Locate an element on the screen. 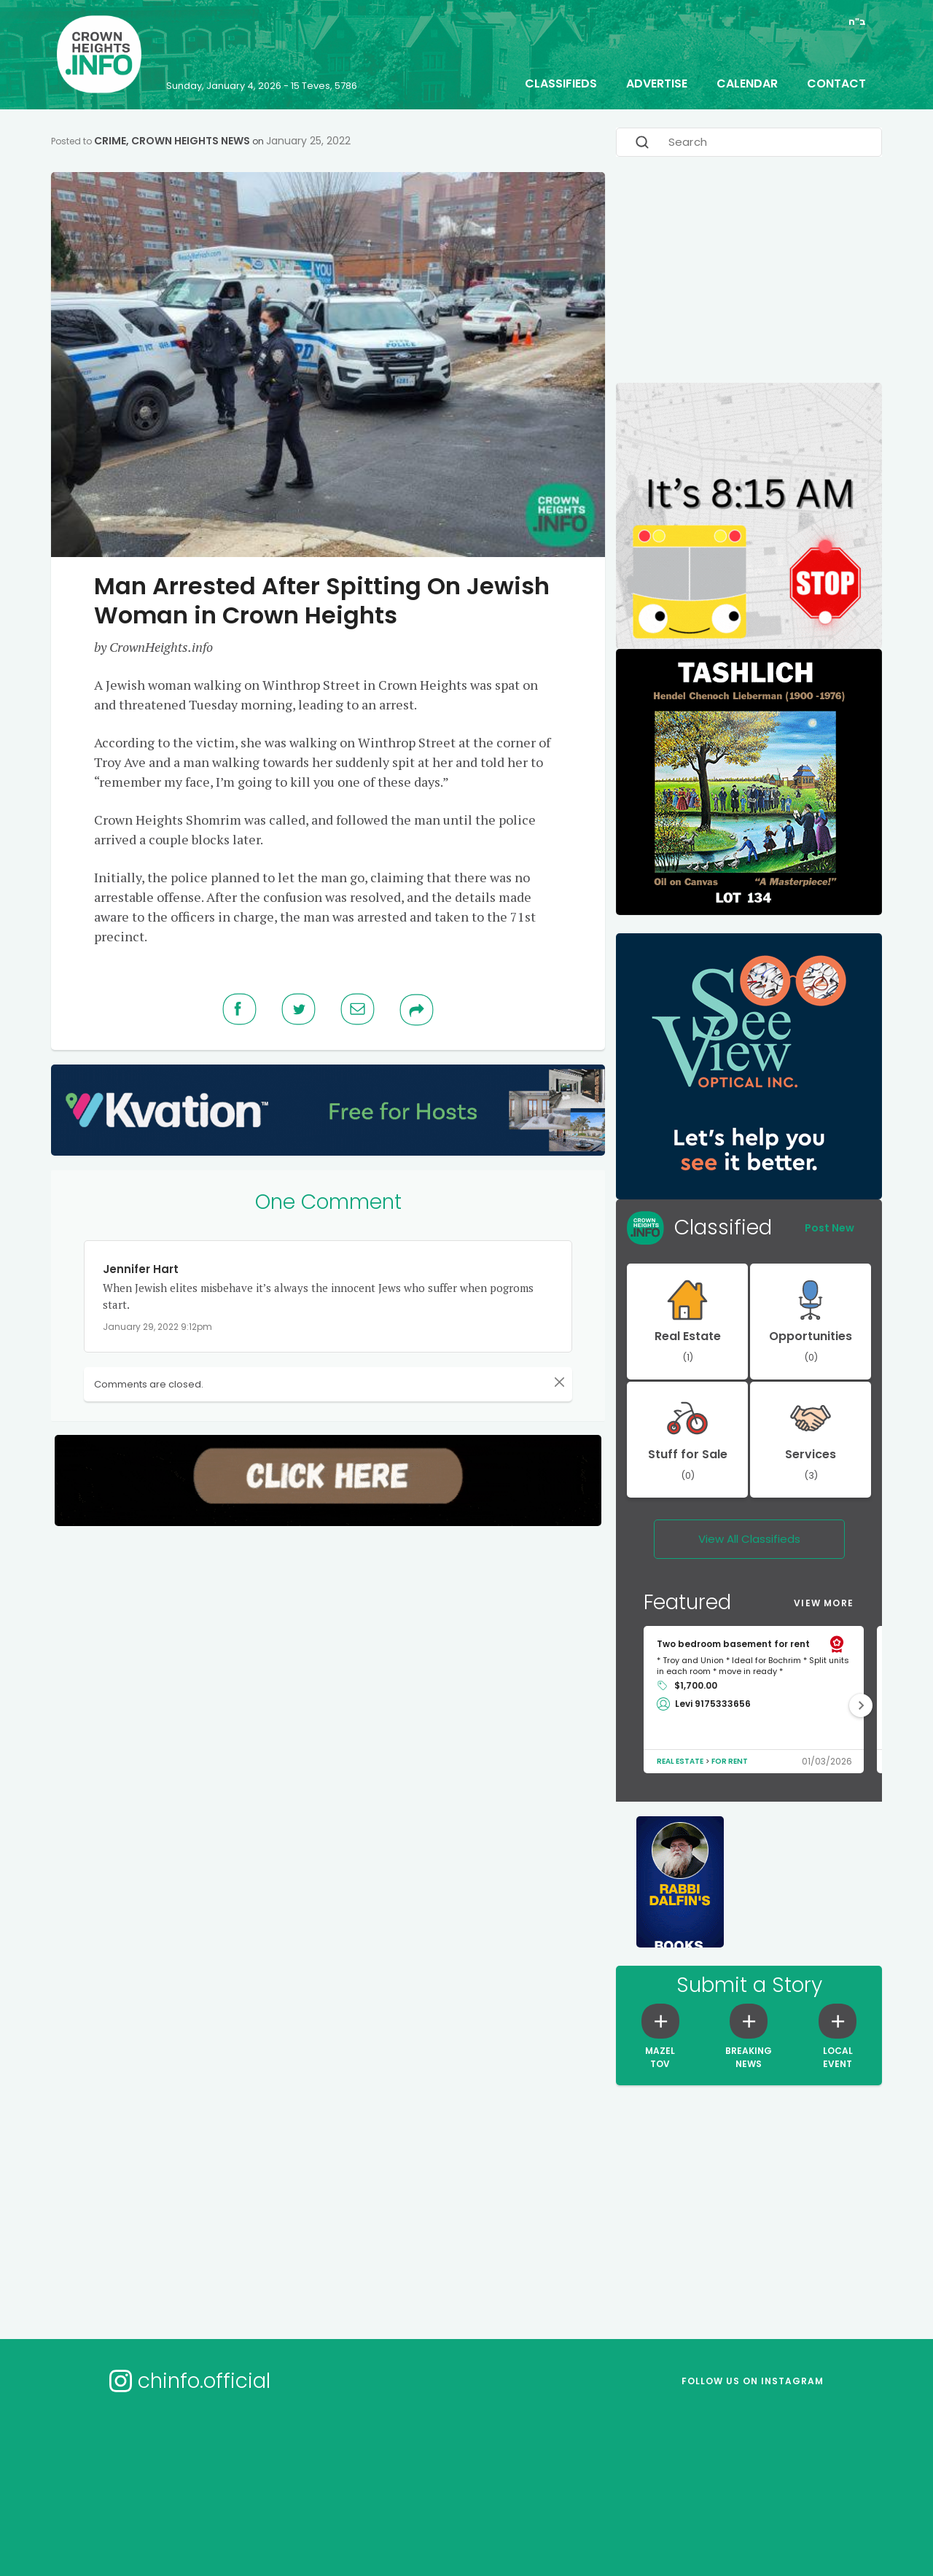  [Close] is located at coordinates (559, 1379).